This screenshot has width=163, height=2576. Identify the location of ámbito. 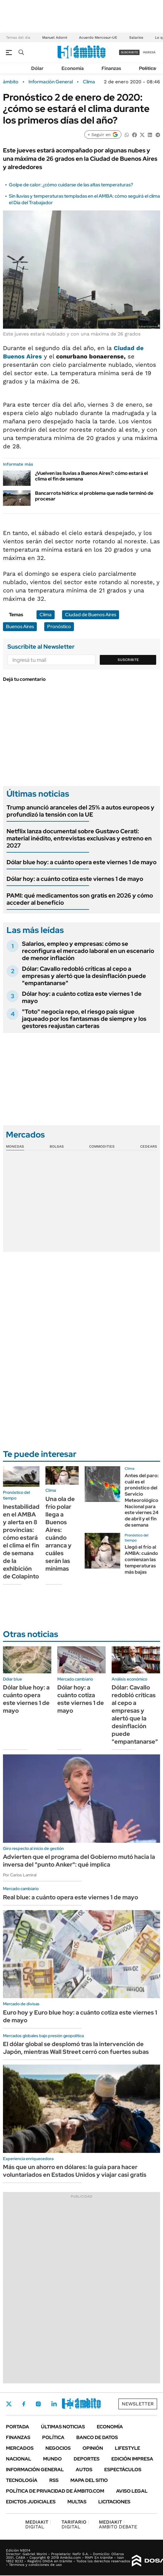
(10, 81).